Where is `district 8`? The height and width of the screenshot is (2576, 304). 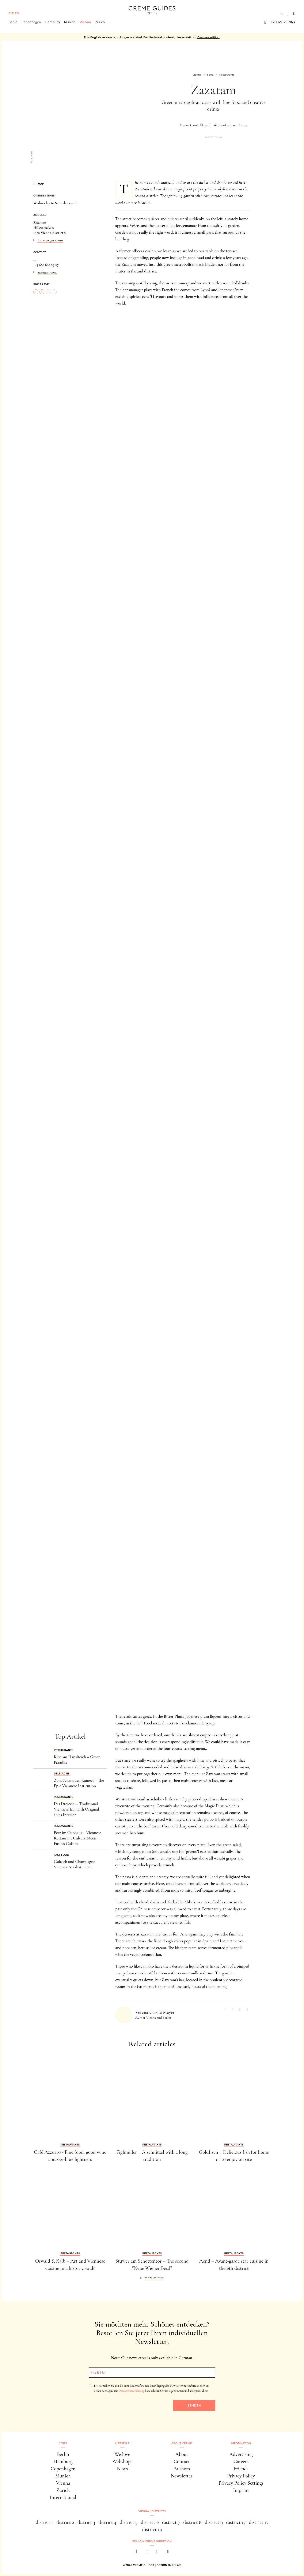 district 8 is located at coordinates (192, 2522).